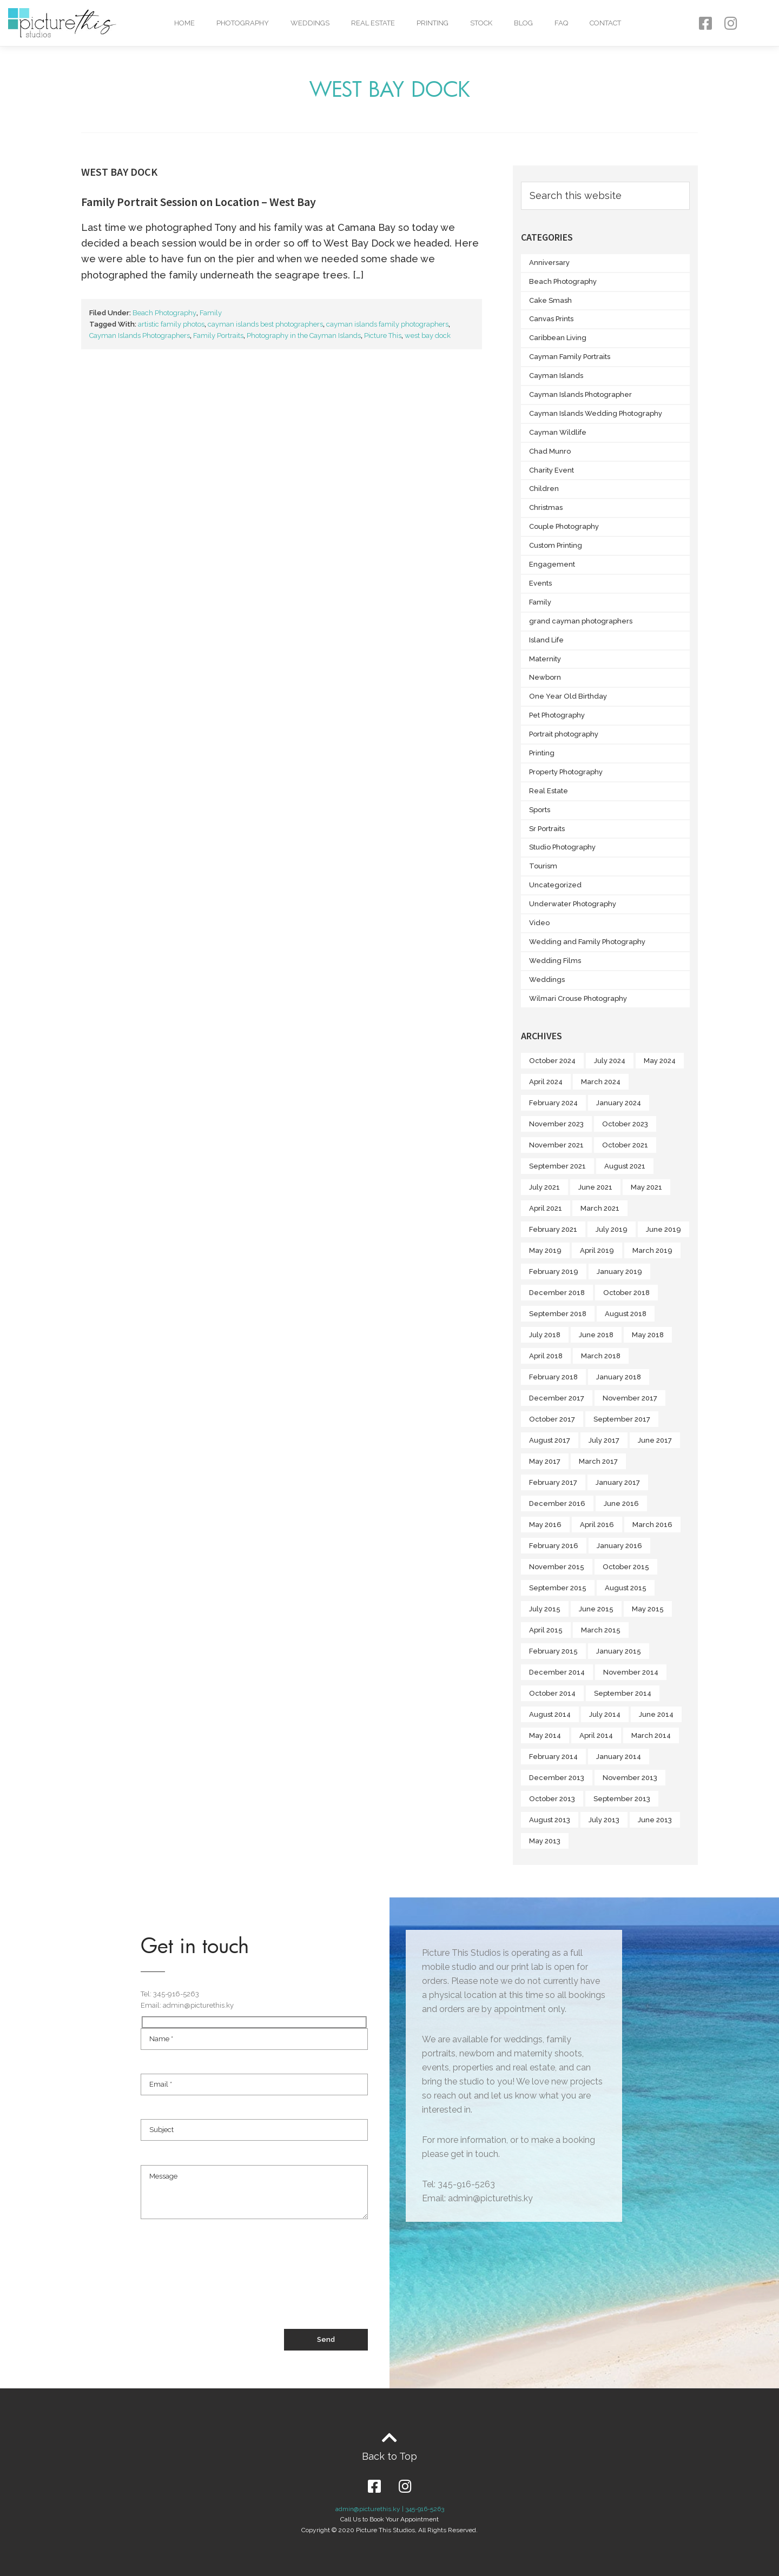  What do you see at coordinates (600, 1082) in the screenshot?
I see `March 2024` at bounding box center [600, 1082].